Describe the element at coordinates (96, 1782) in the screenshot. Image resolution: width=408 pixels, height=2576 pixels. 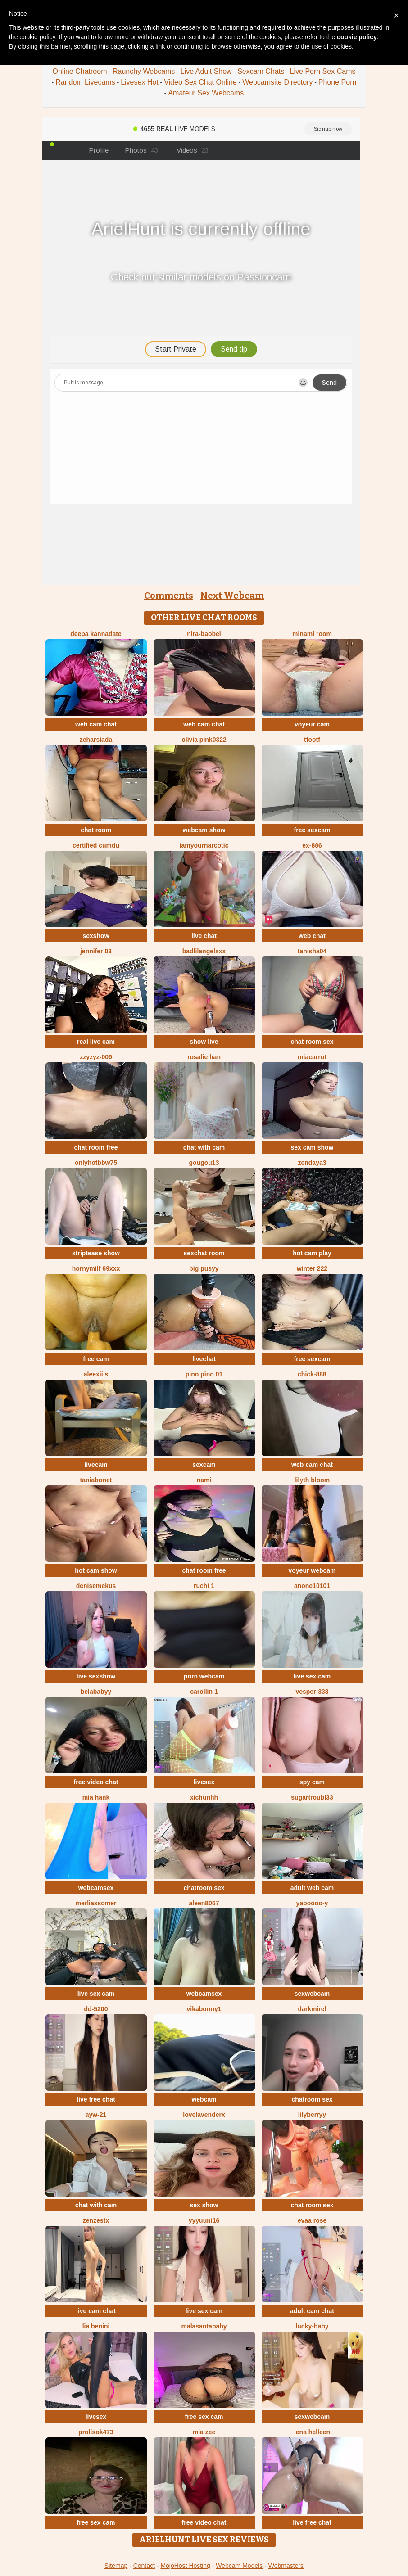
I see `free video chat` at that location.